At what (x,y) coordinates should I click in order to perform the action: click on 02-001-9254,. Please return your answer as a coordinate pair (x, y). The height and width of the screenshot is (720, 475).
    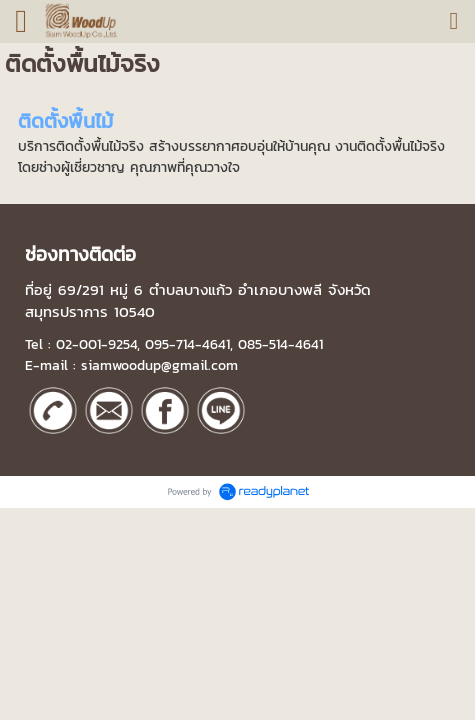
    Looking at the image, I should click on (98, 344).